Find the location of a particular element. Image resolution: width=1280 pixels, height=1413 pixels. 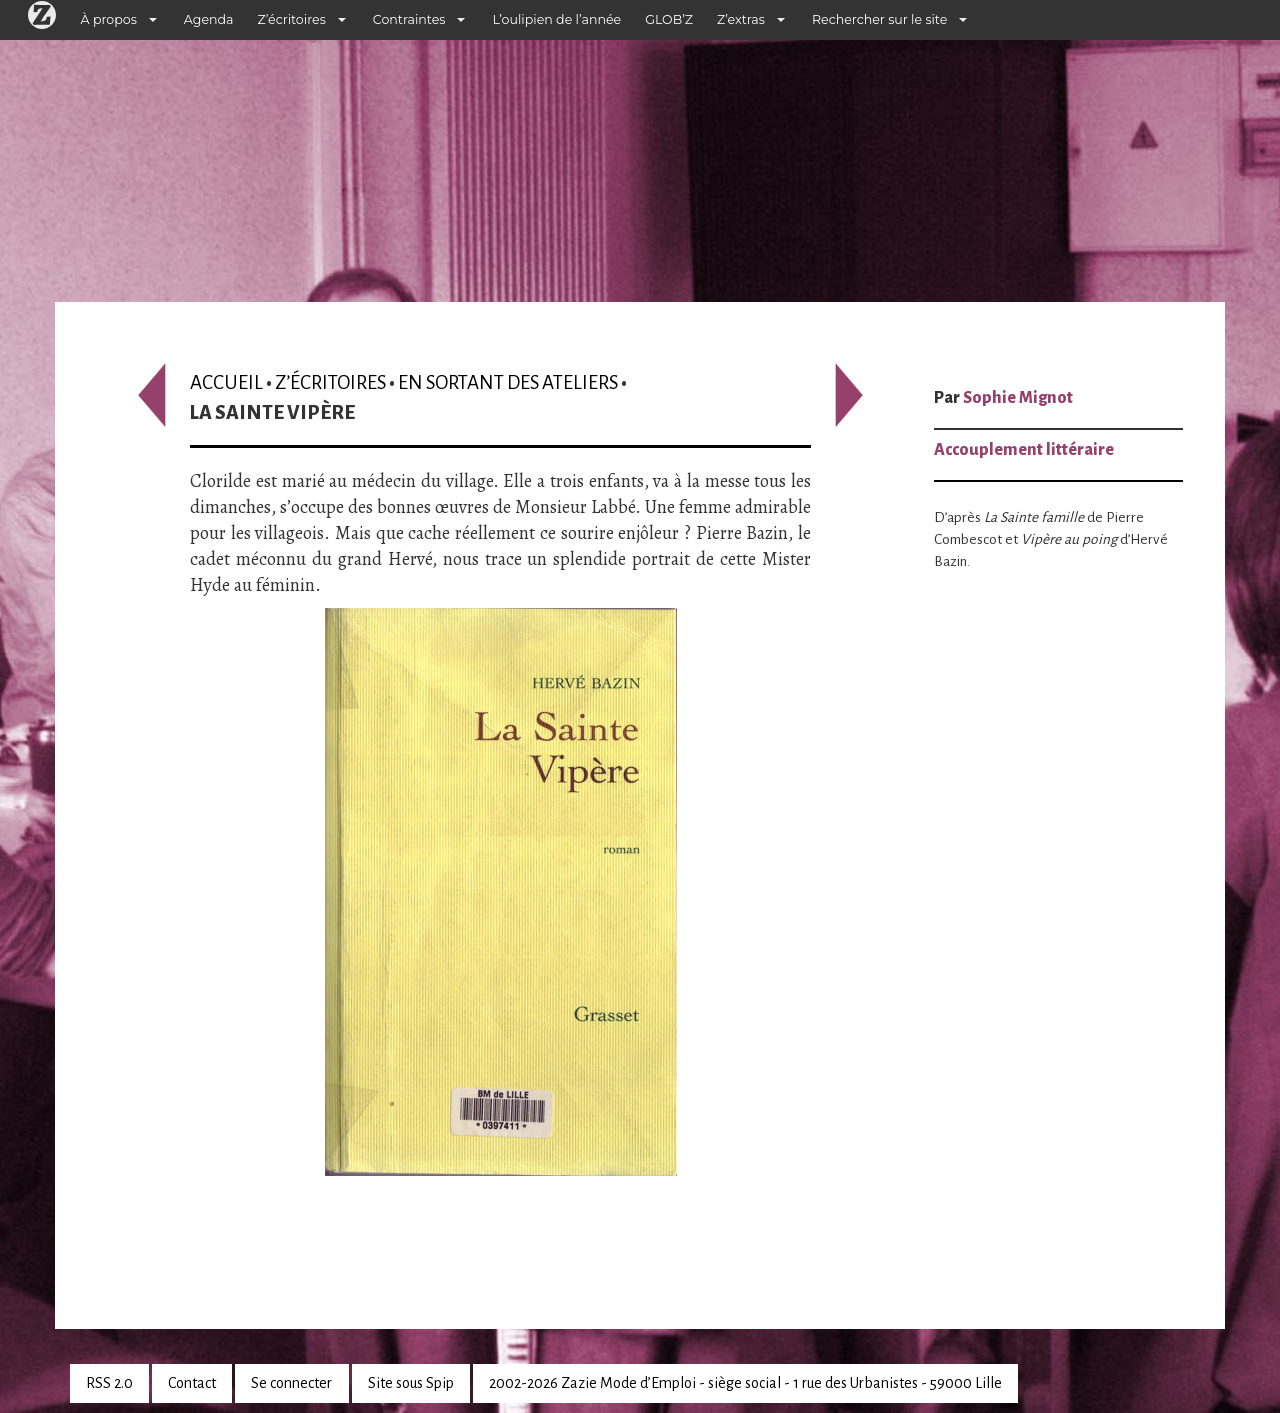

L’oulipien de l’année is located at coordinates (556, 19).